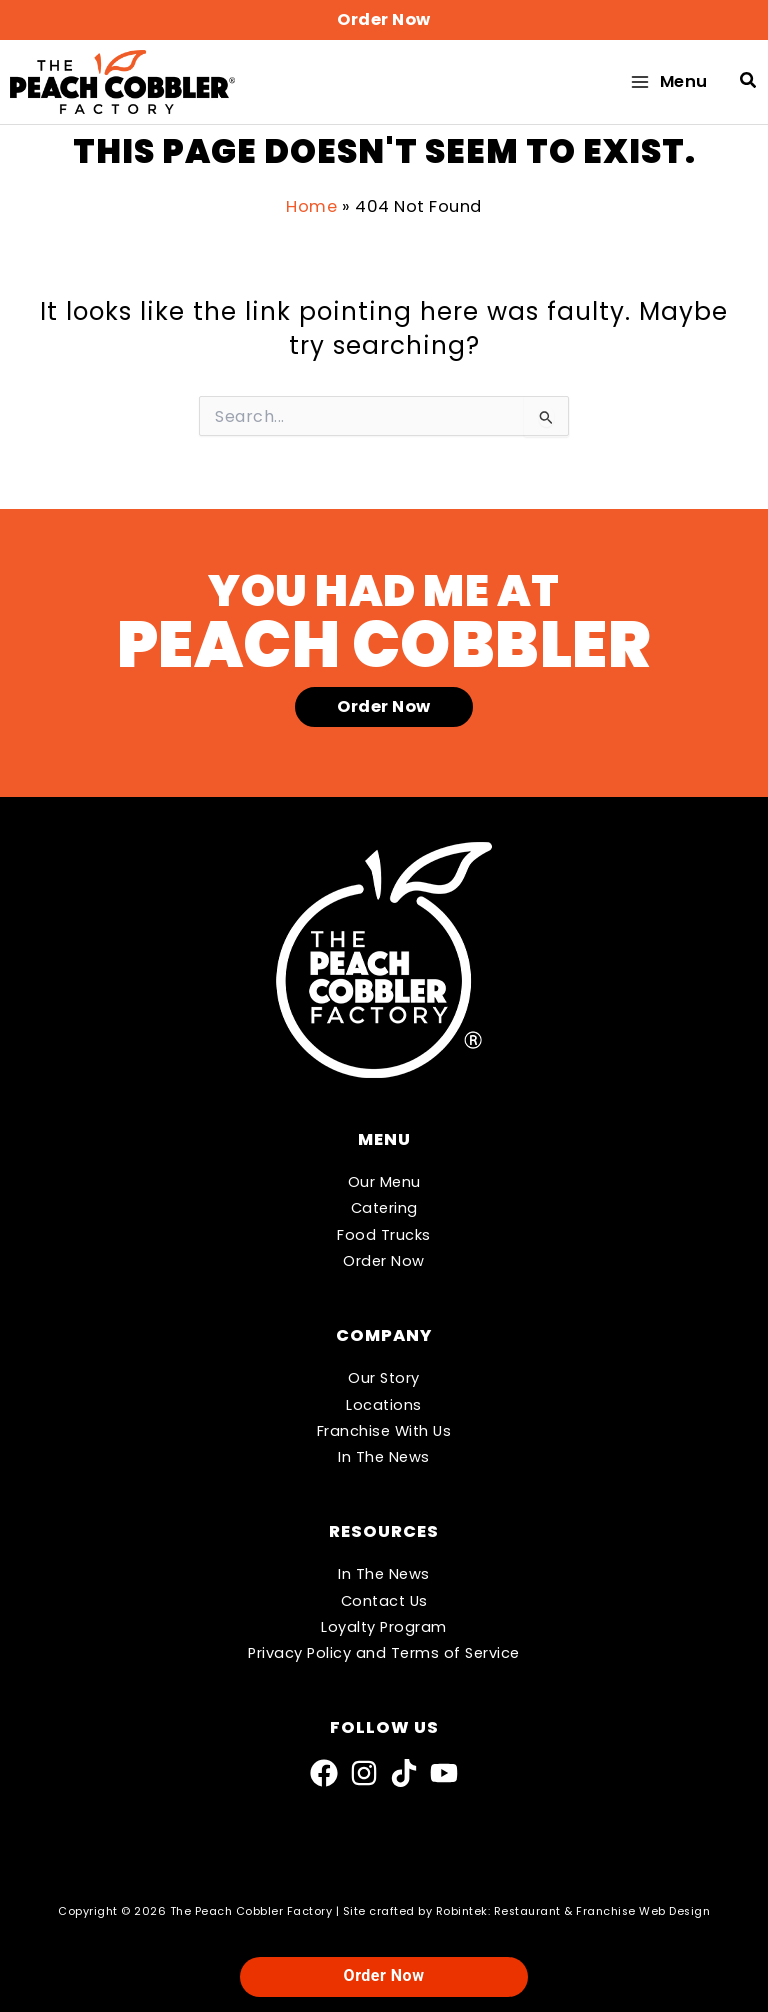 The width and height of the screenshot is (768, 2012). I want to click on Loyalty Program, so click(384, 1627).